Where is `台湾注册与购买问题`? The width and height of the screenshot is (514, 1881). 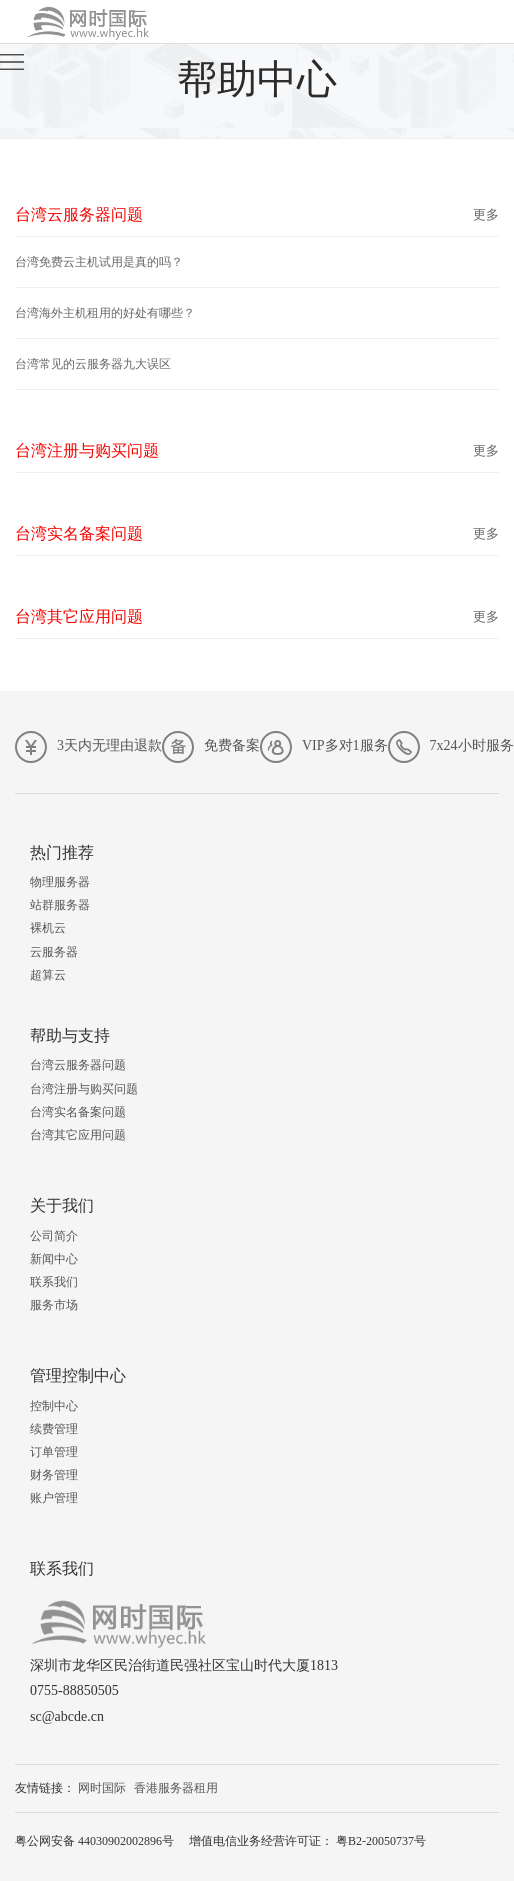
台湾注册与购买问题 is located at coordinates (84, 1089).